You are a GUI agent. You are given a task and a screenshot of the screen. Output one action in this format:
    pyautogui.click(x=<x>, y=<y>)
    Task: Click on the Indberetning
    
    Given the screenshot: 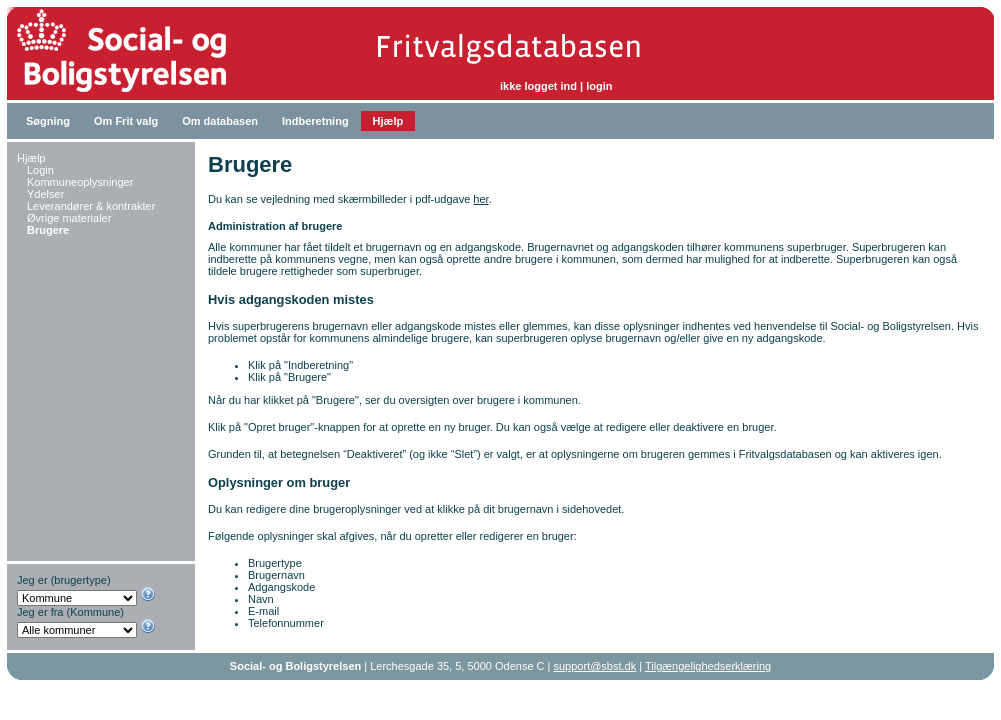 What is the action you would take?
    pyautogui.click(x=315, y=121)
    